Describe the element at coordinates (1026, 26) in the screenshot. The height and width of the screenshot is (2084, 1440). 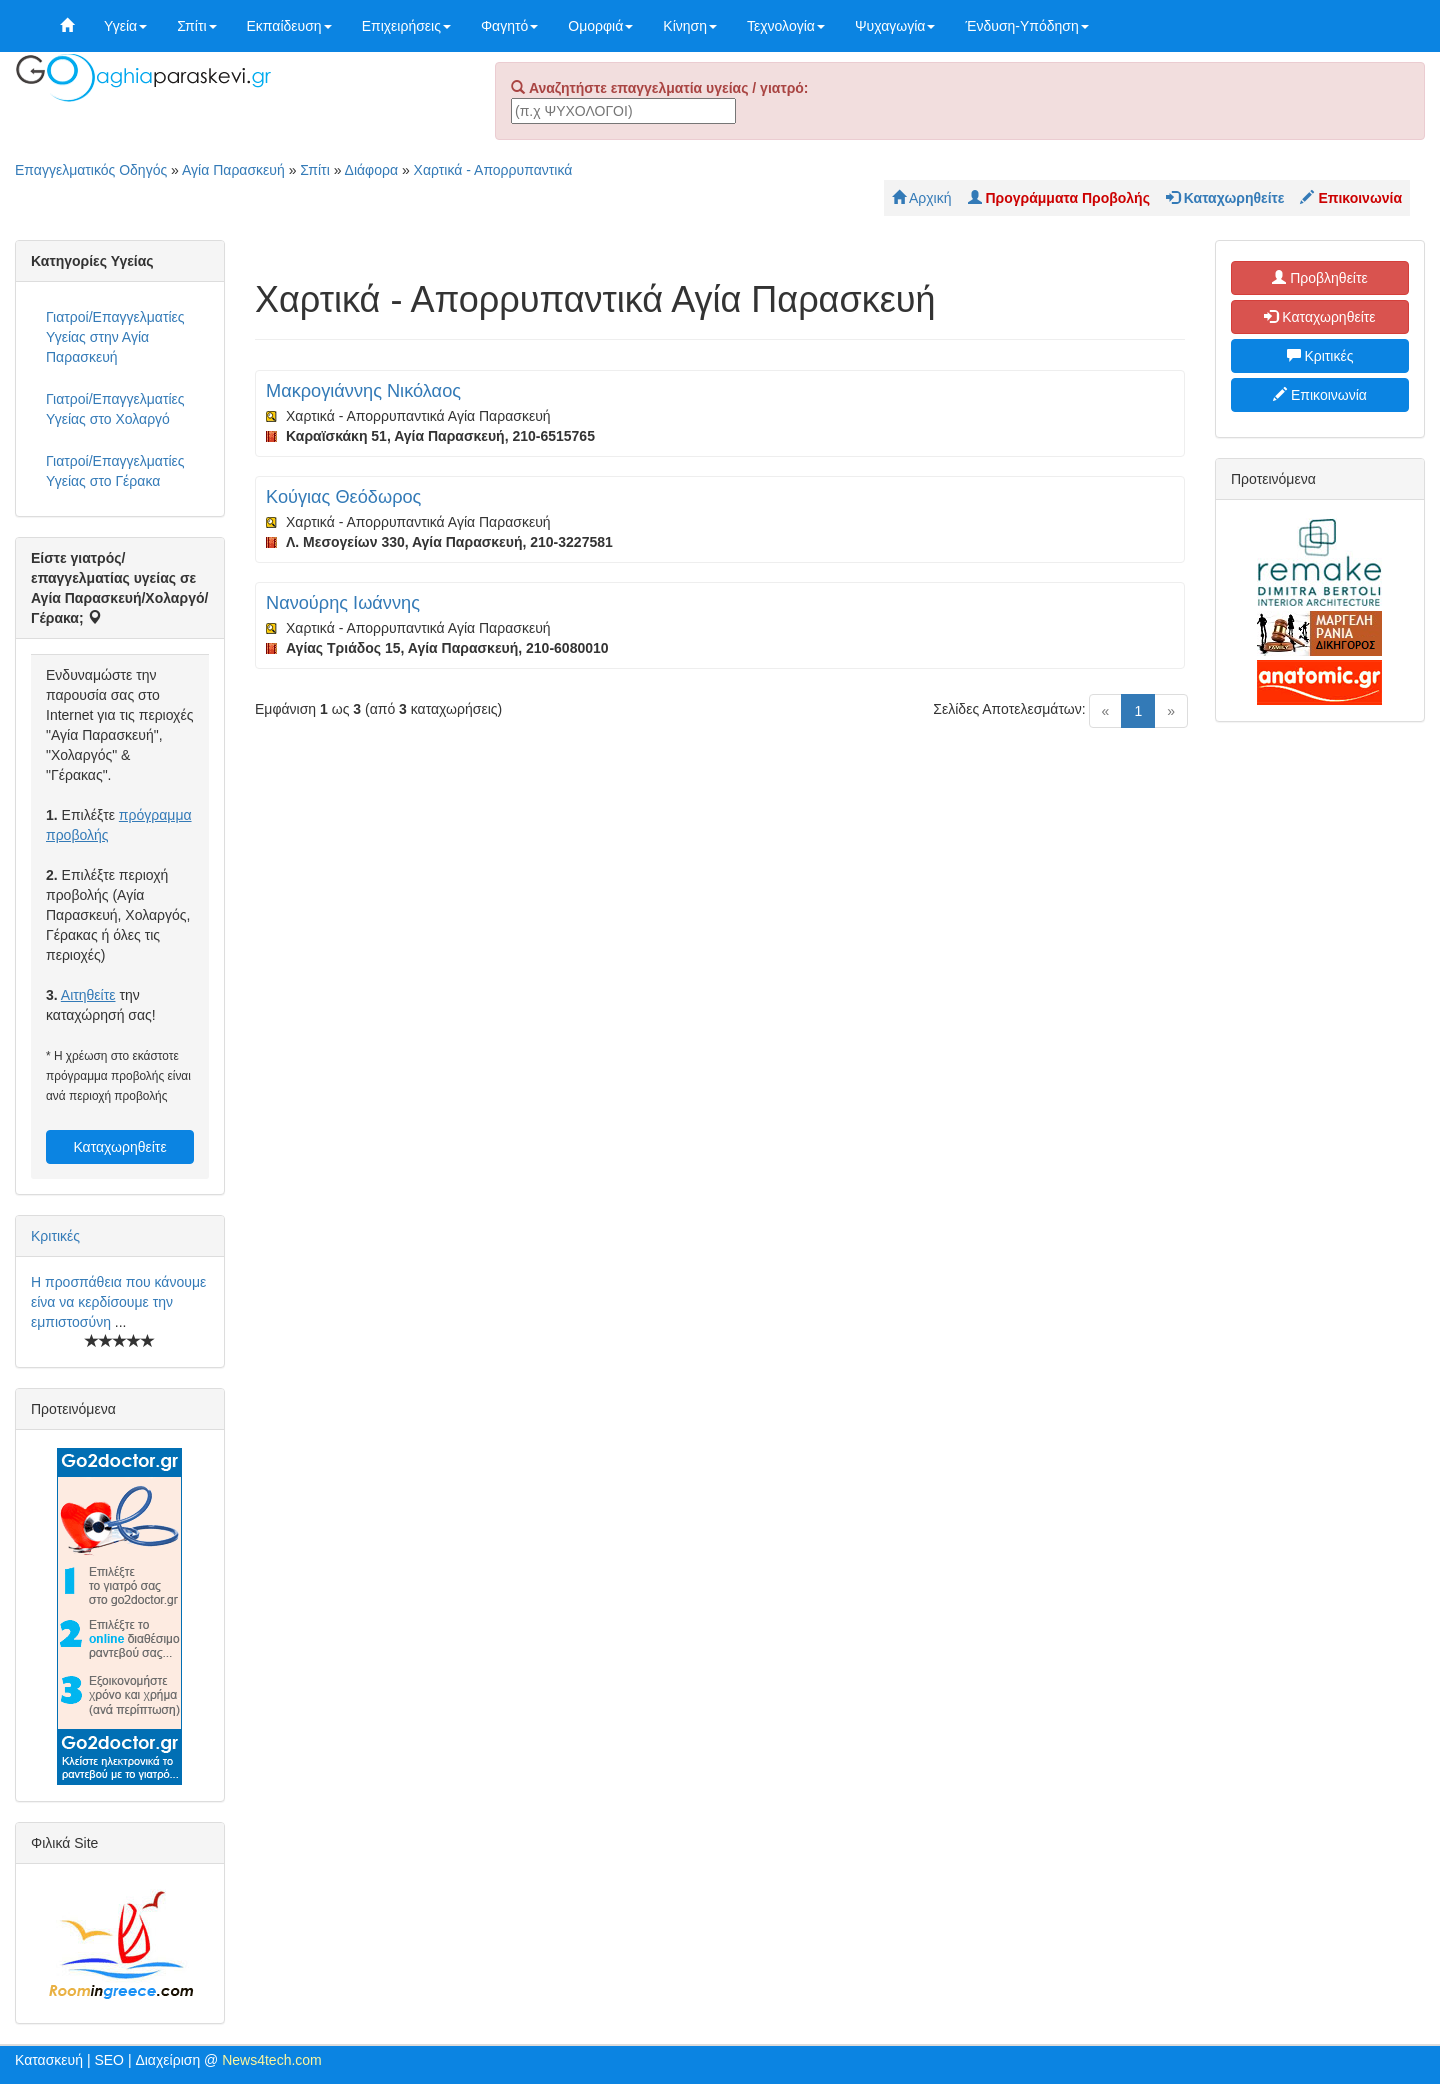
I see `Ένδυση-Υπόδηση` at that location.